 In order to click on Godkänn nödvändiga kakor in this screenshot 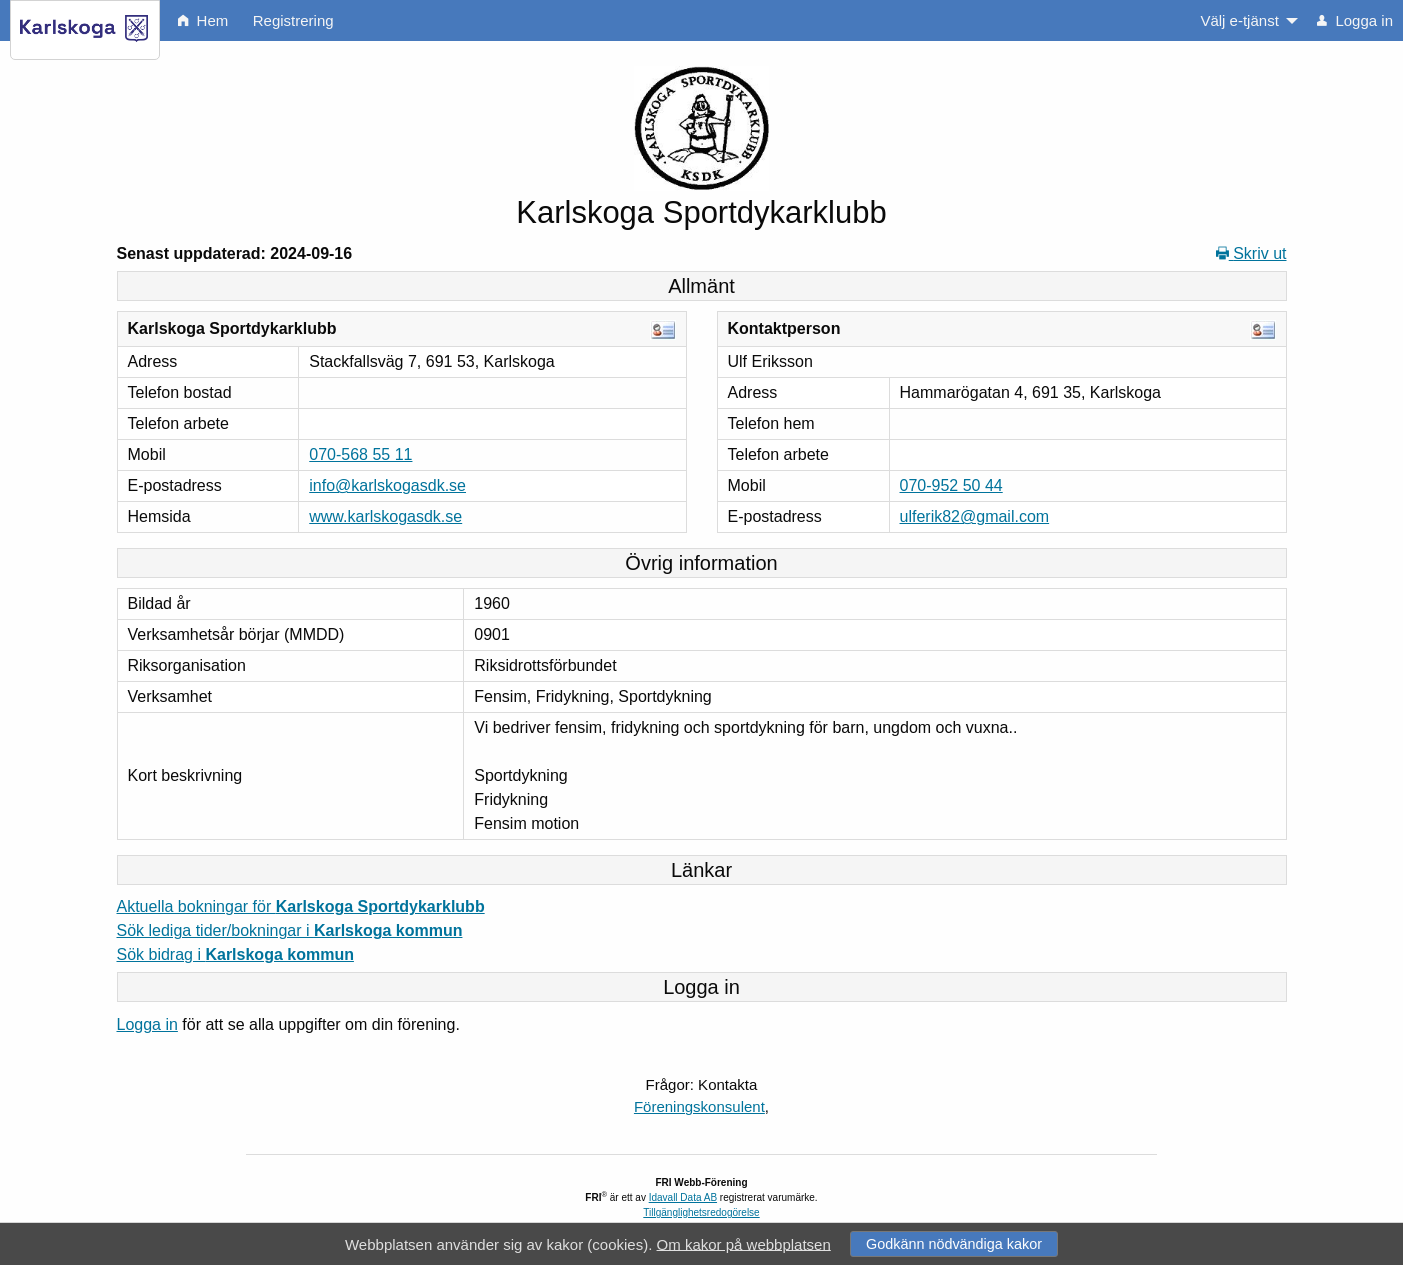, I will do `click(954, 1244)`.